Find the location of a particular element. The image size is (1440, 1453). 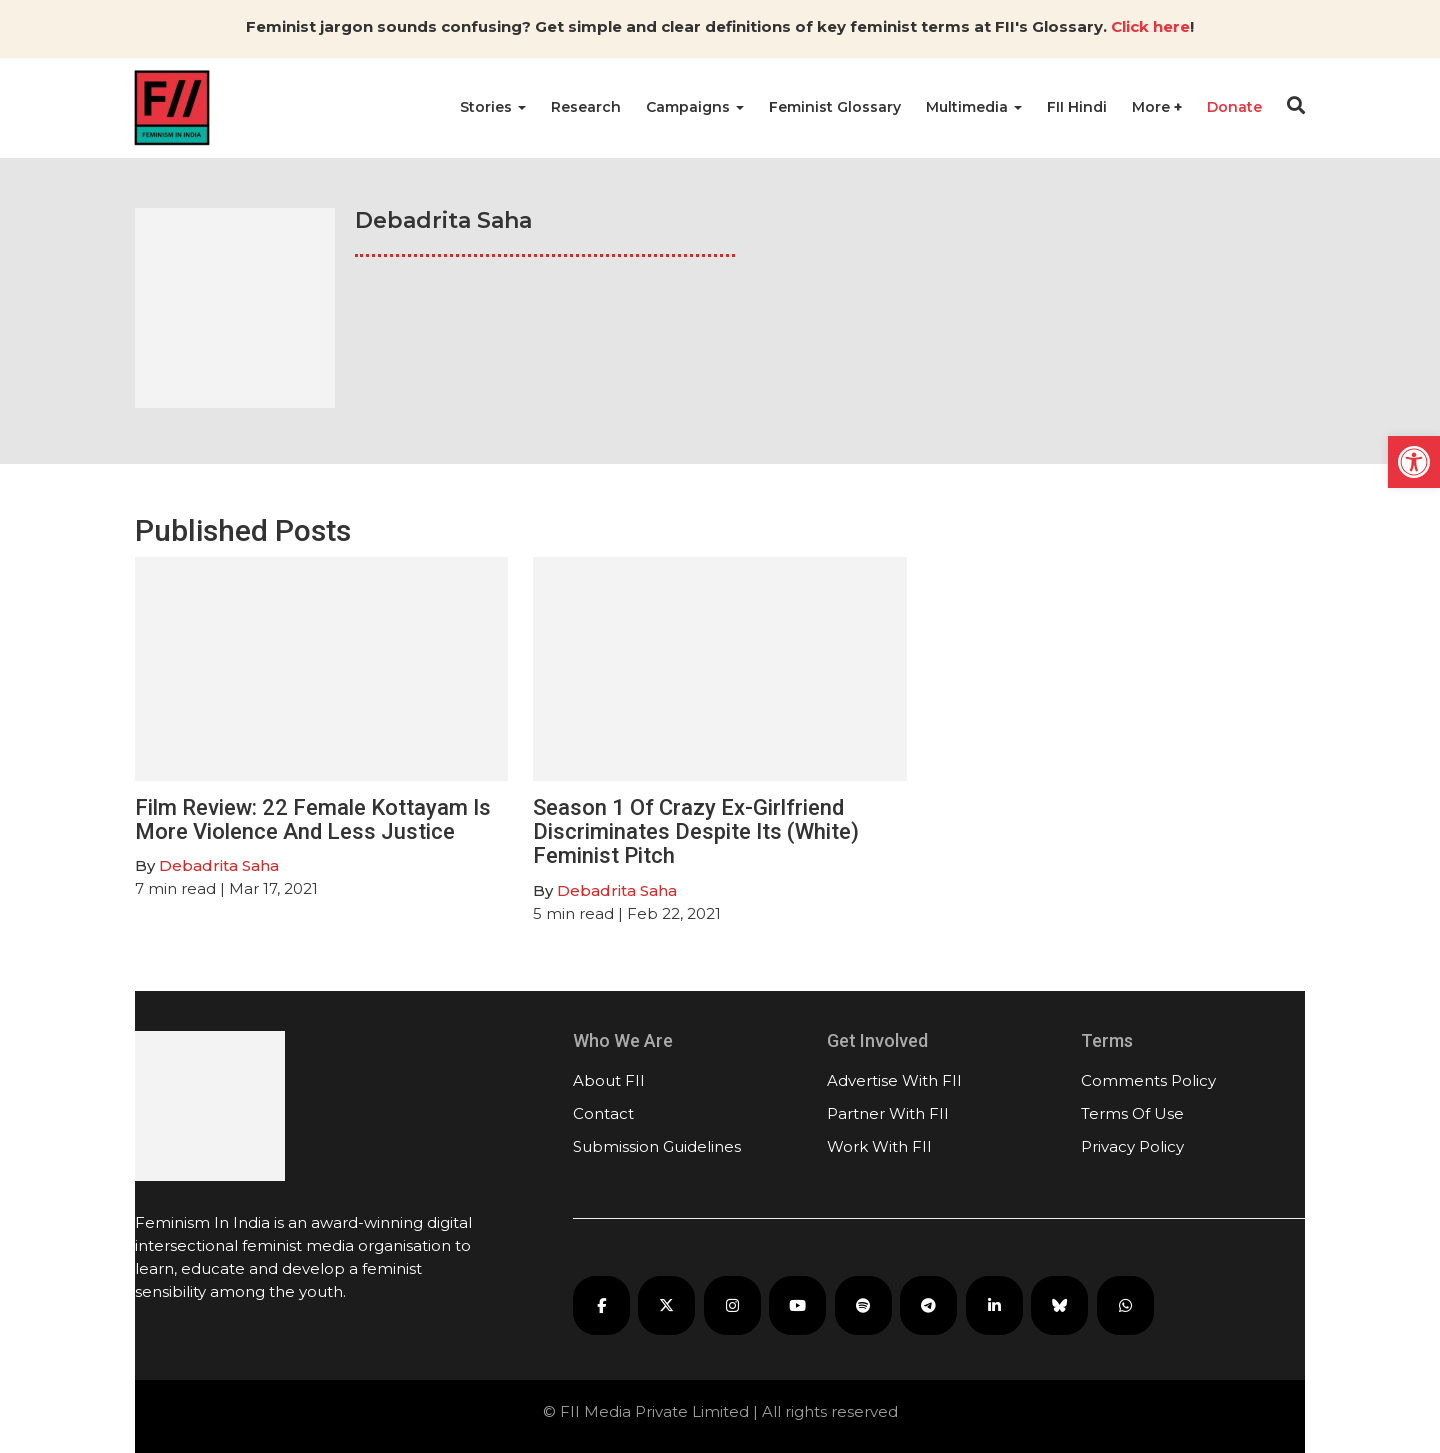

Stories is located at coordinates (493, 107).